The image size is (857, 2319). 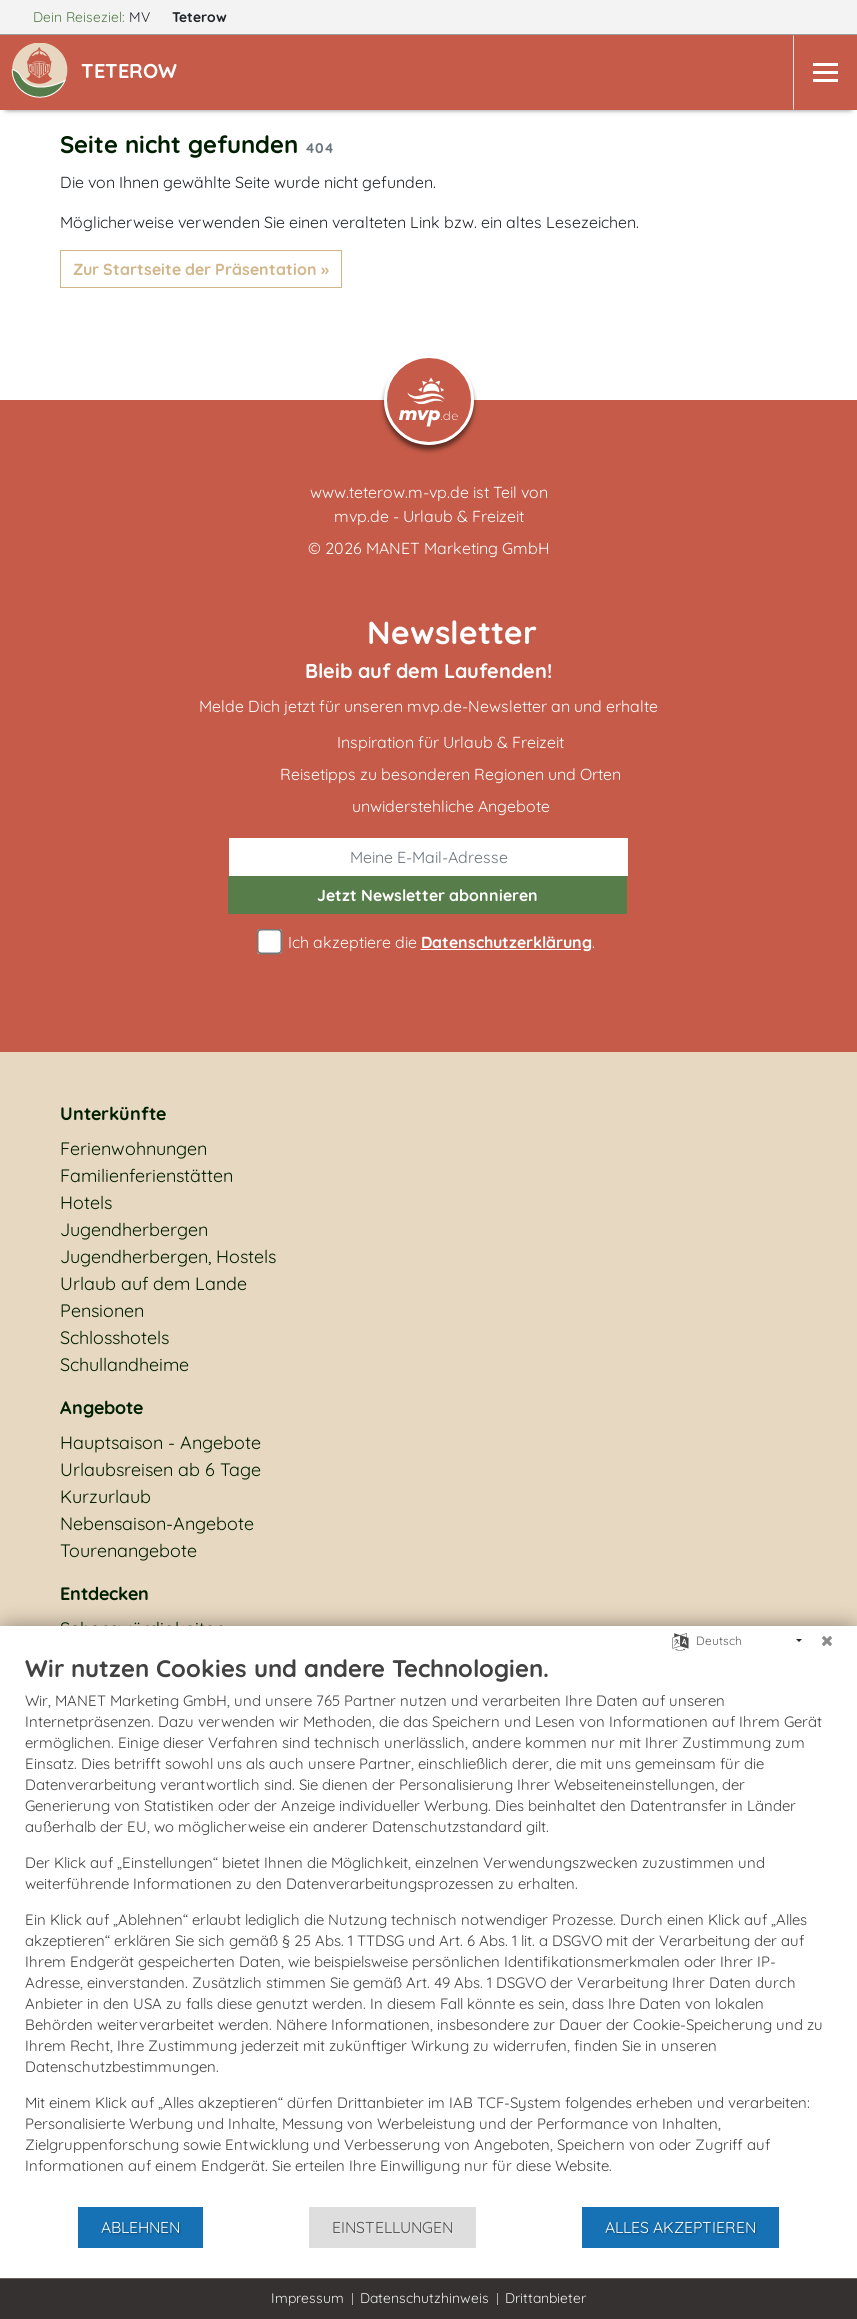 I want to click on Datenschutzhinweis, so click(x=424, y=2298).